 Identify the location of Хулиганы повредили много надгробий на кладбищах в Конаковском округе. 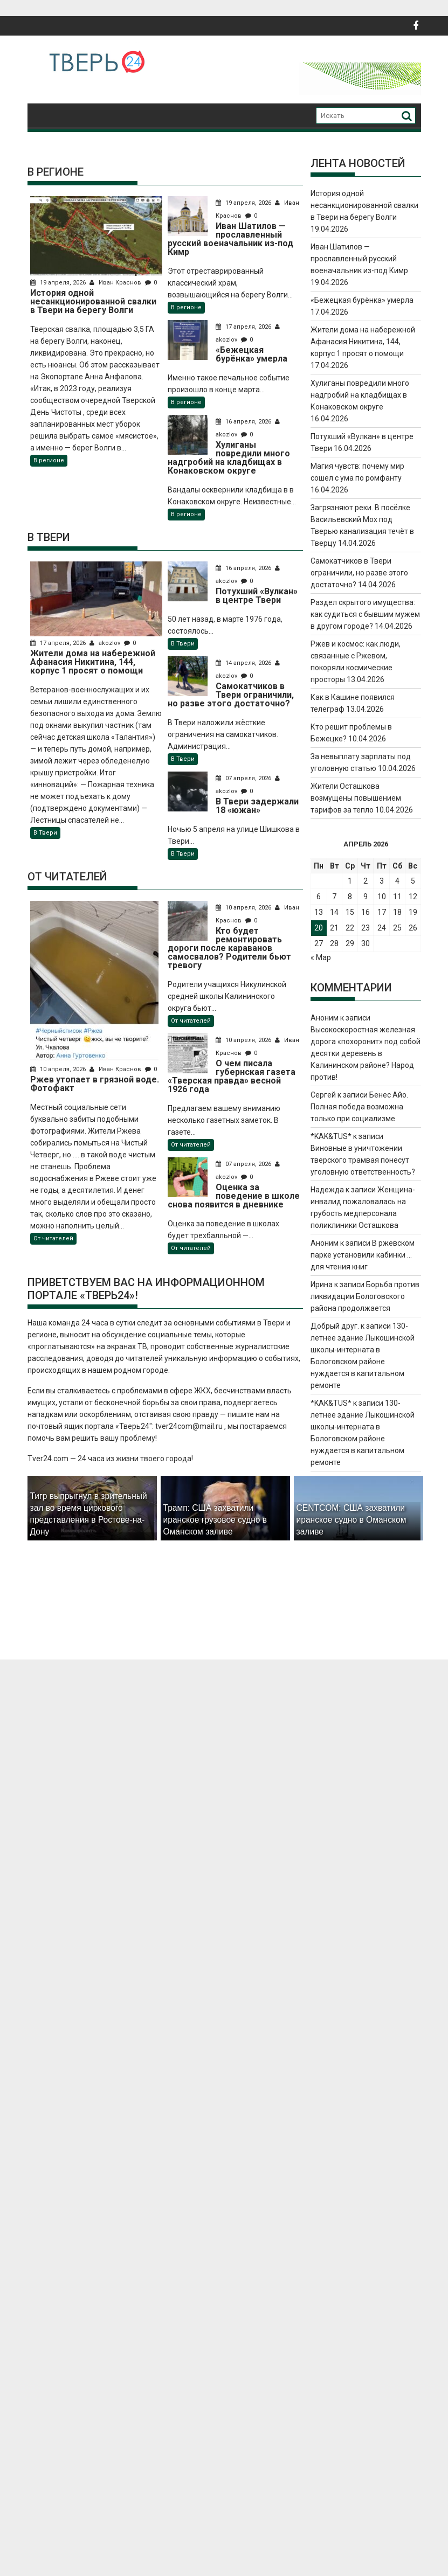
(360, 395).